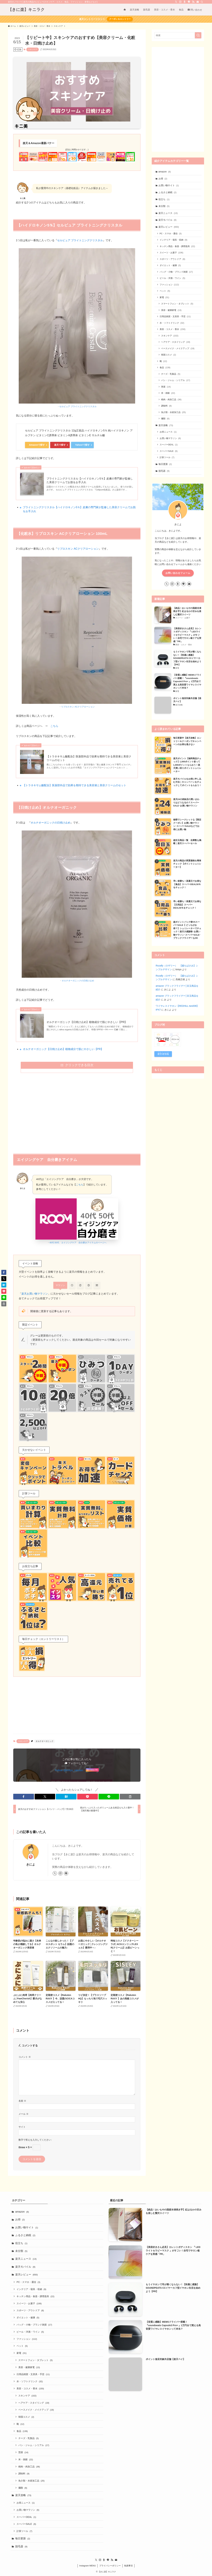  Describe the element at coordinates (60, 445) in the screenshot. I see `楽天で探す` at that location.